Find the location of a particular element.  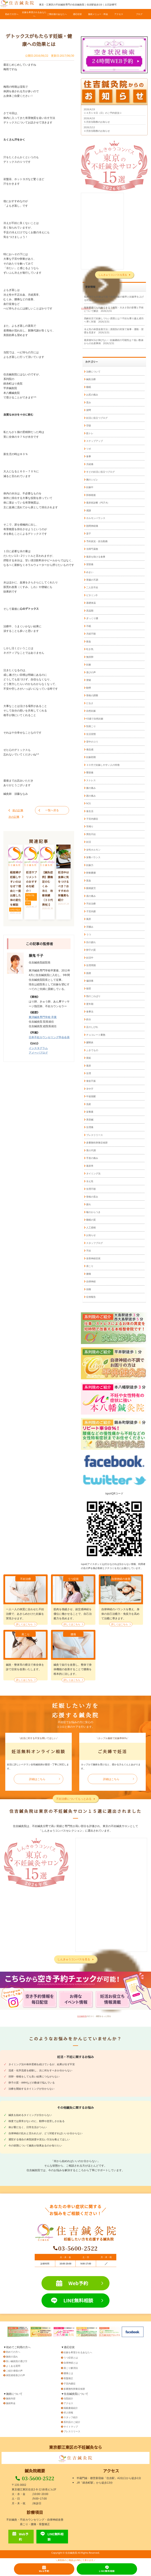

踵の痛み is located at coordinates (91, 795).